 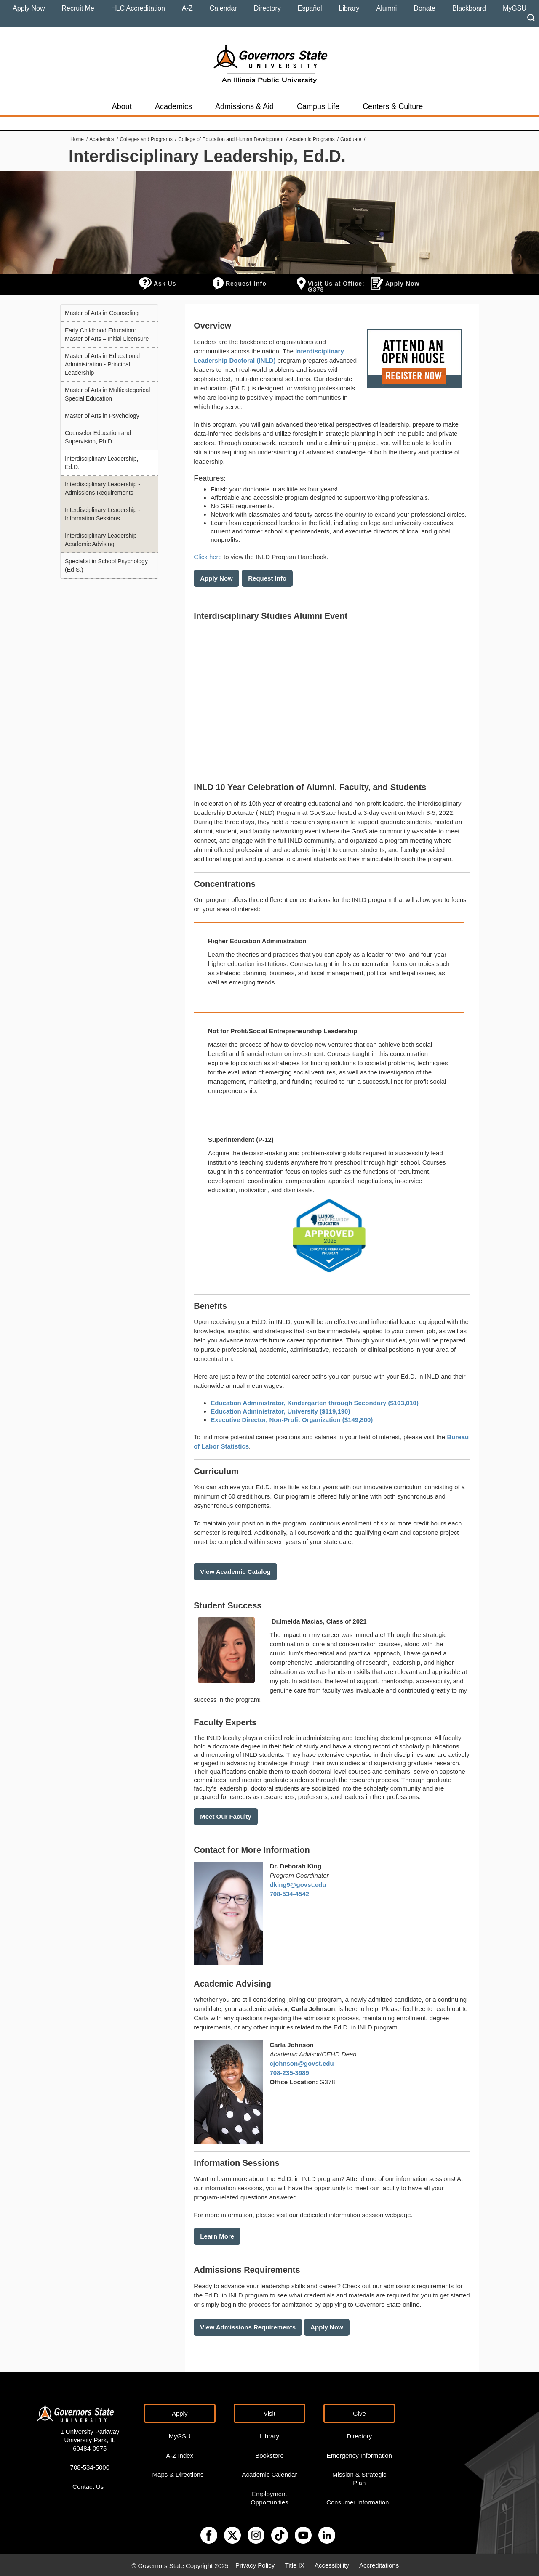 I want to click on Maps & Directions, so click(x=178, y=2473).